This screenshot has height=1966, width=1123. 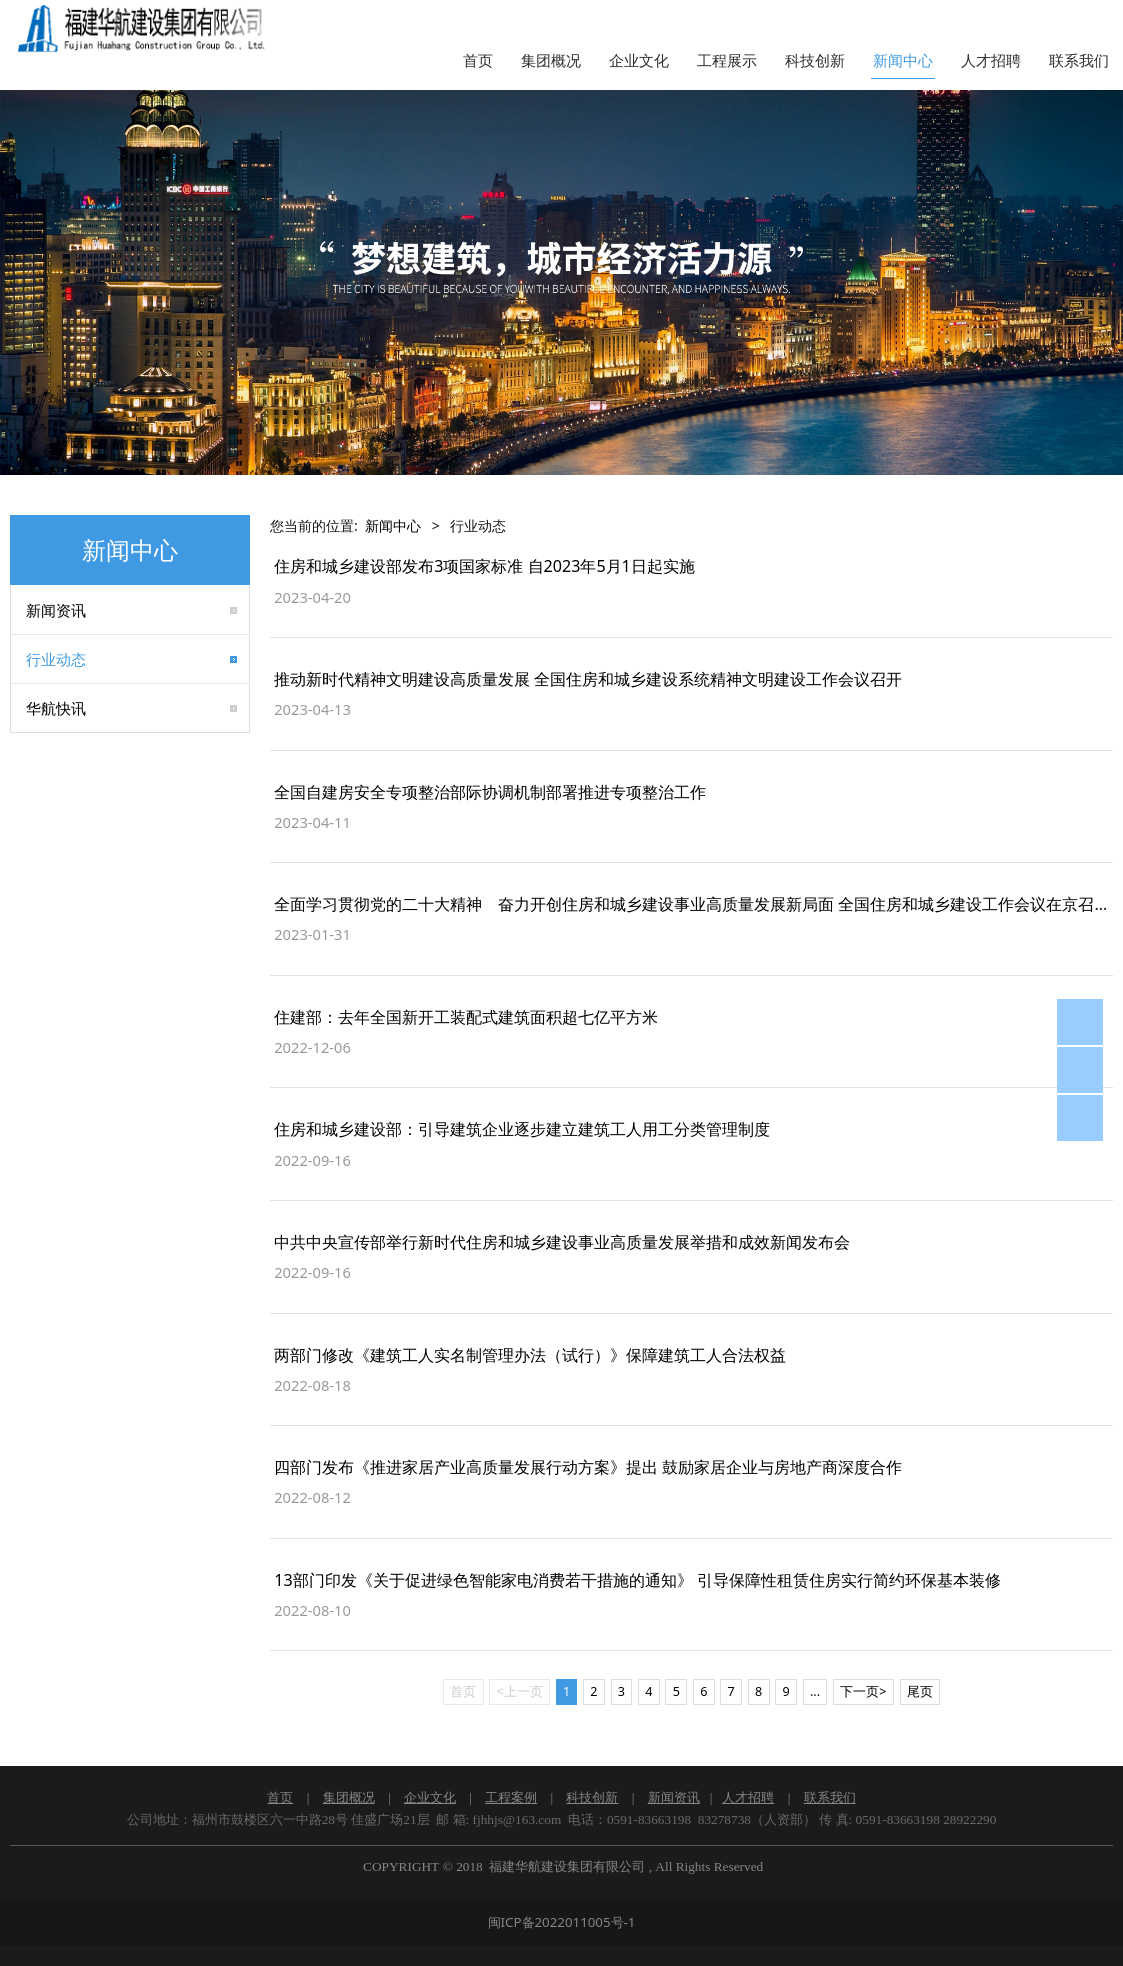 I want to click on 新闻资讯, so click(x=56, y=610).